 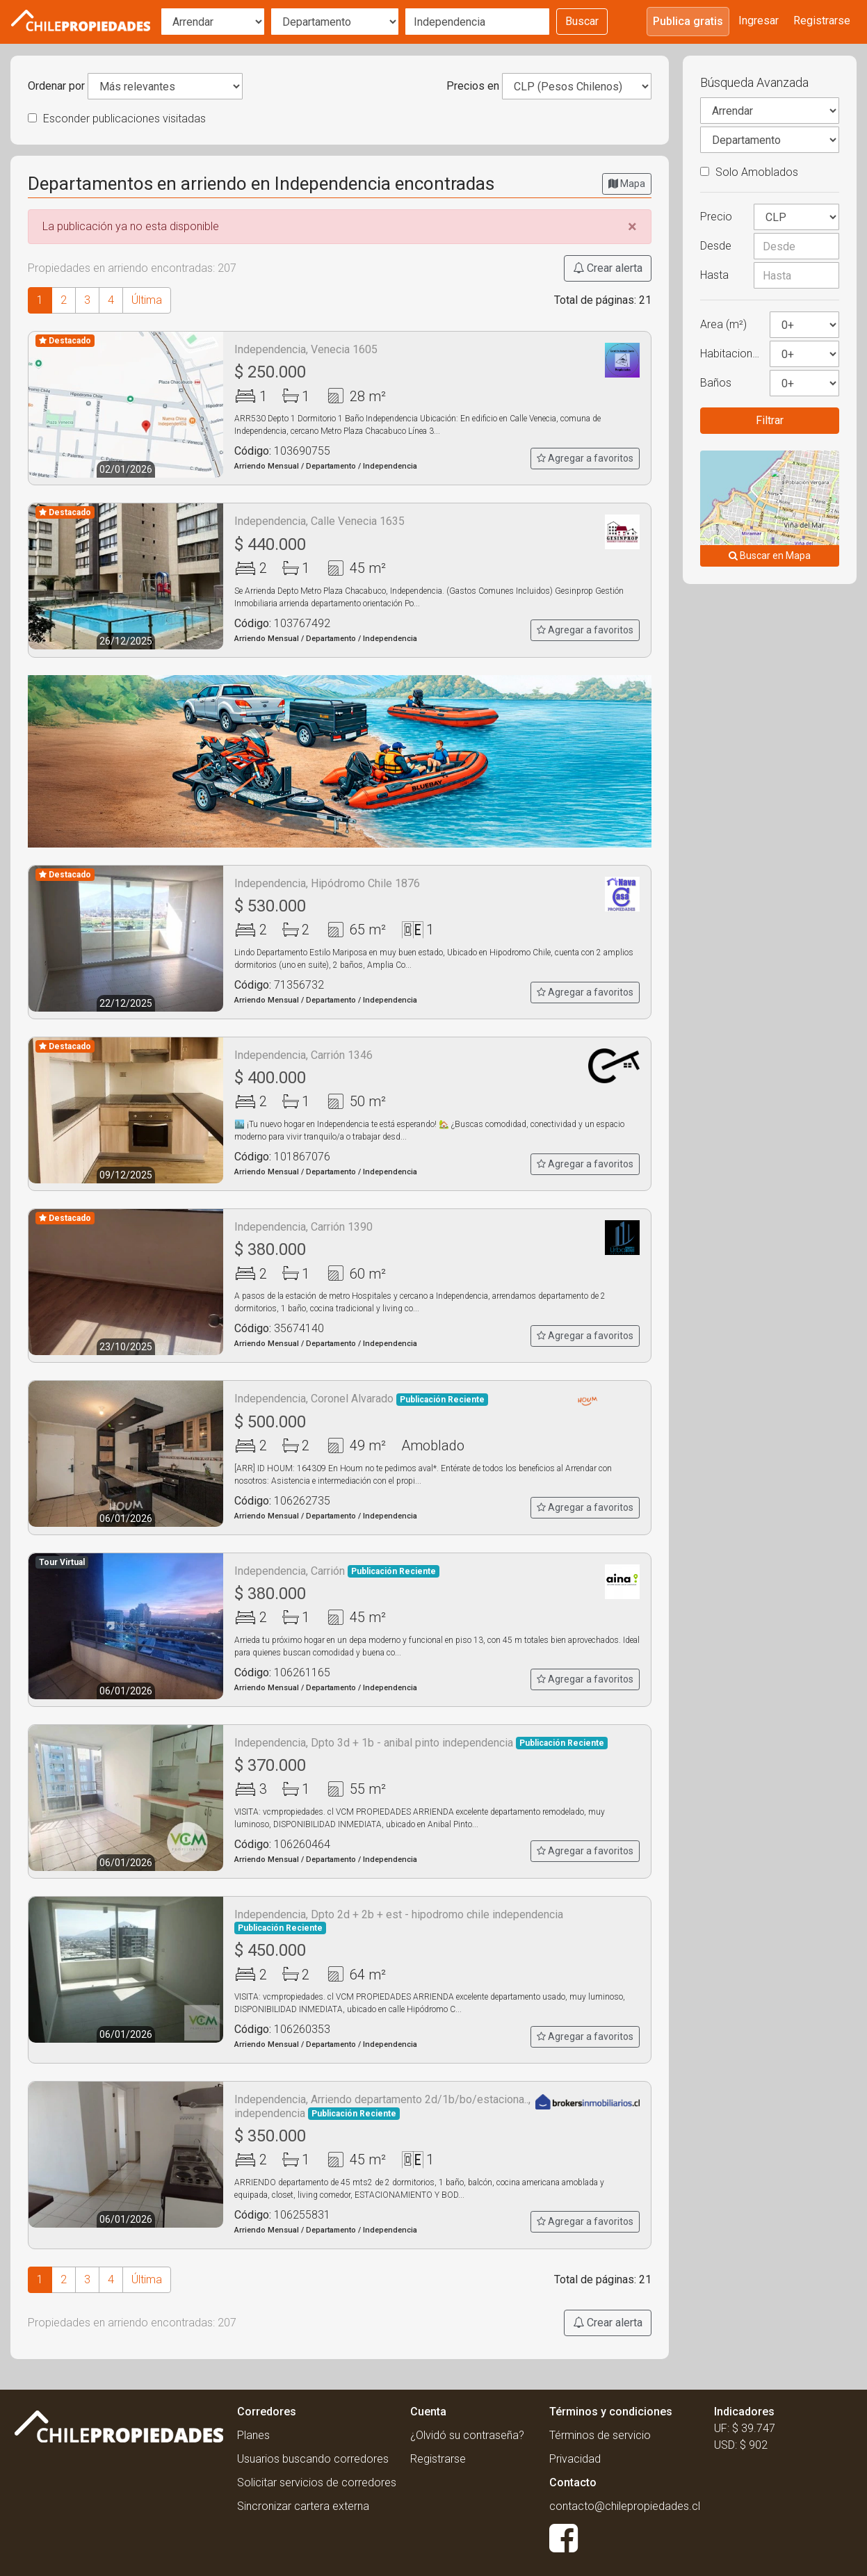 What do you see at coordinates (472, 85) in the screenshot?
I see `Precios en` at bounding box center [472, 85].